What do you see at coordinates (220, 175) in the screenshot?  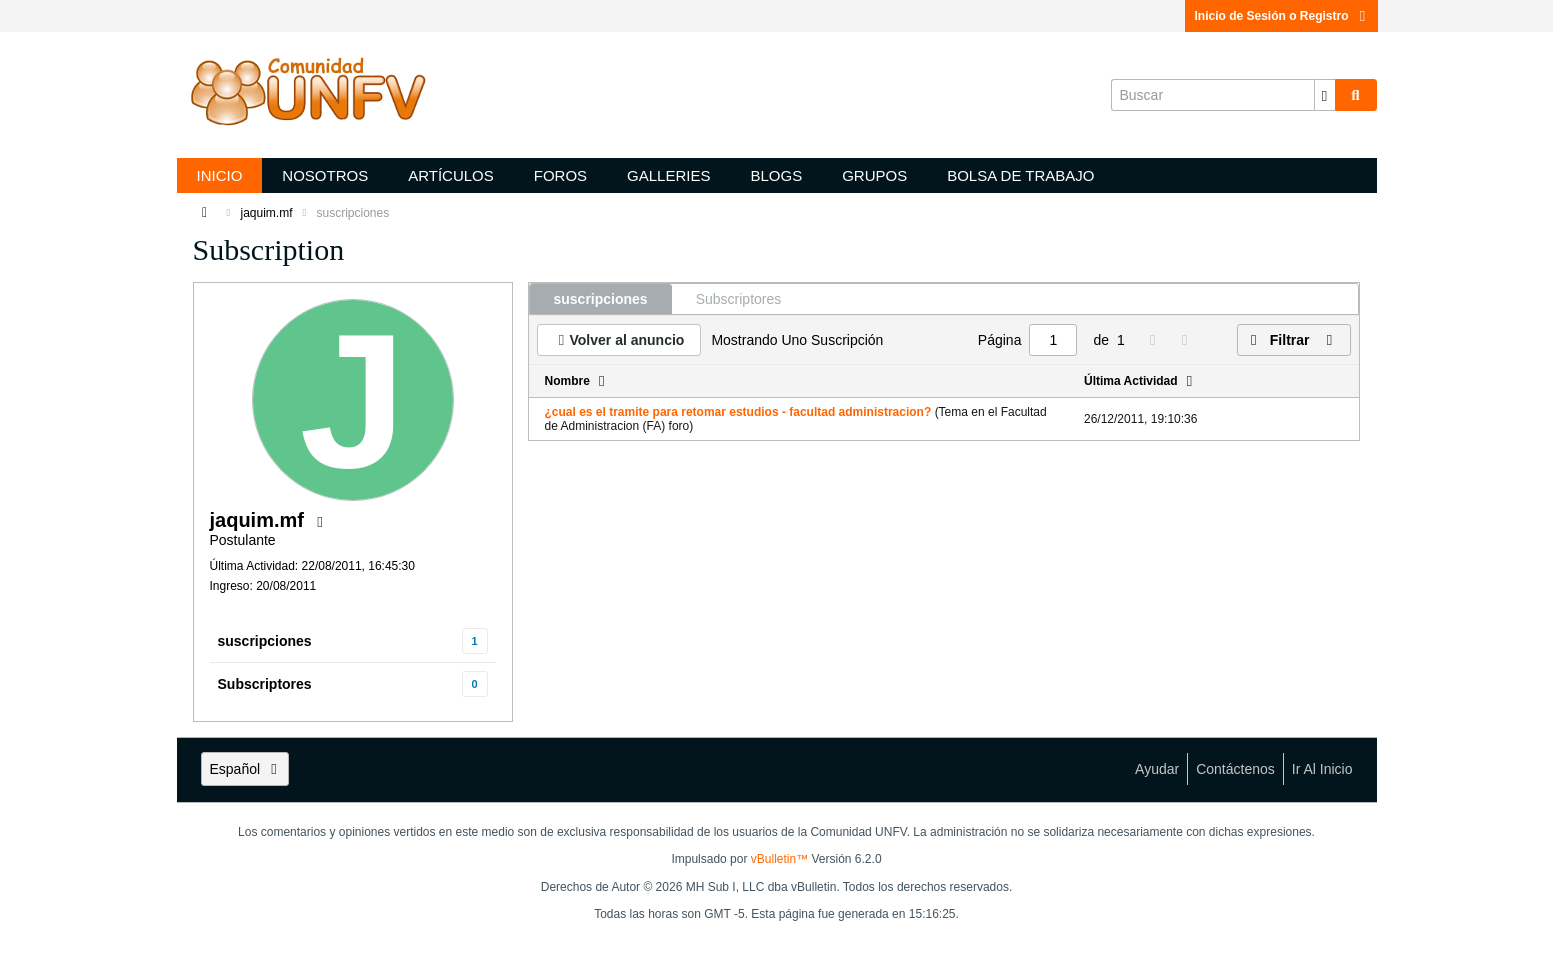 I see `Inicio` at bounding box center [220, 175].